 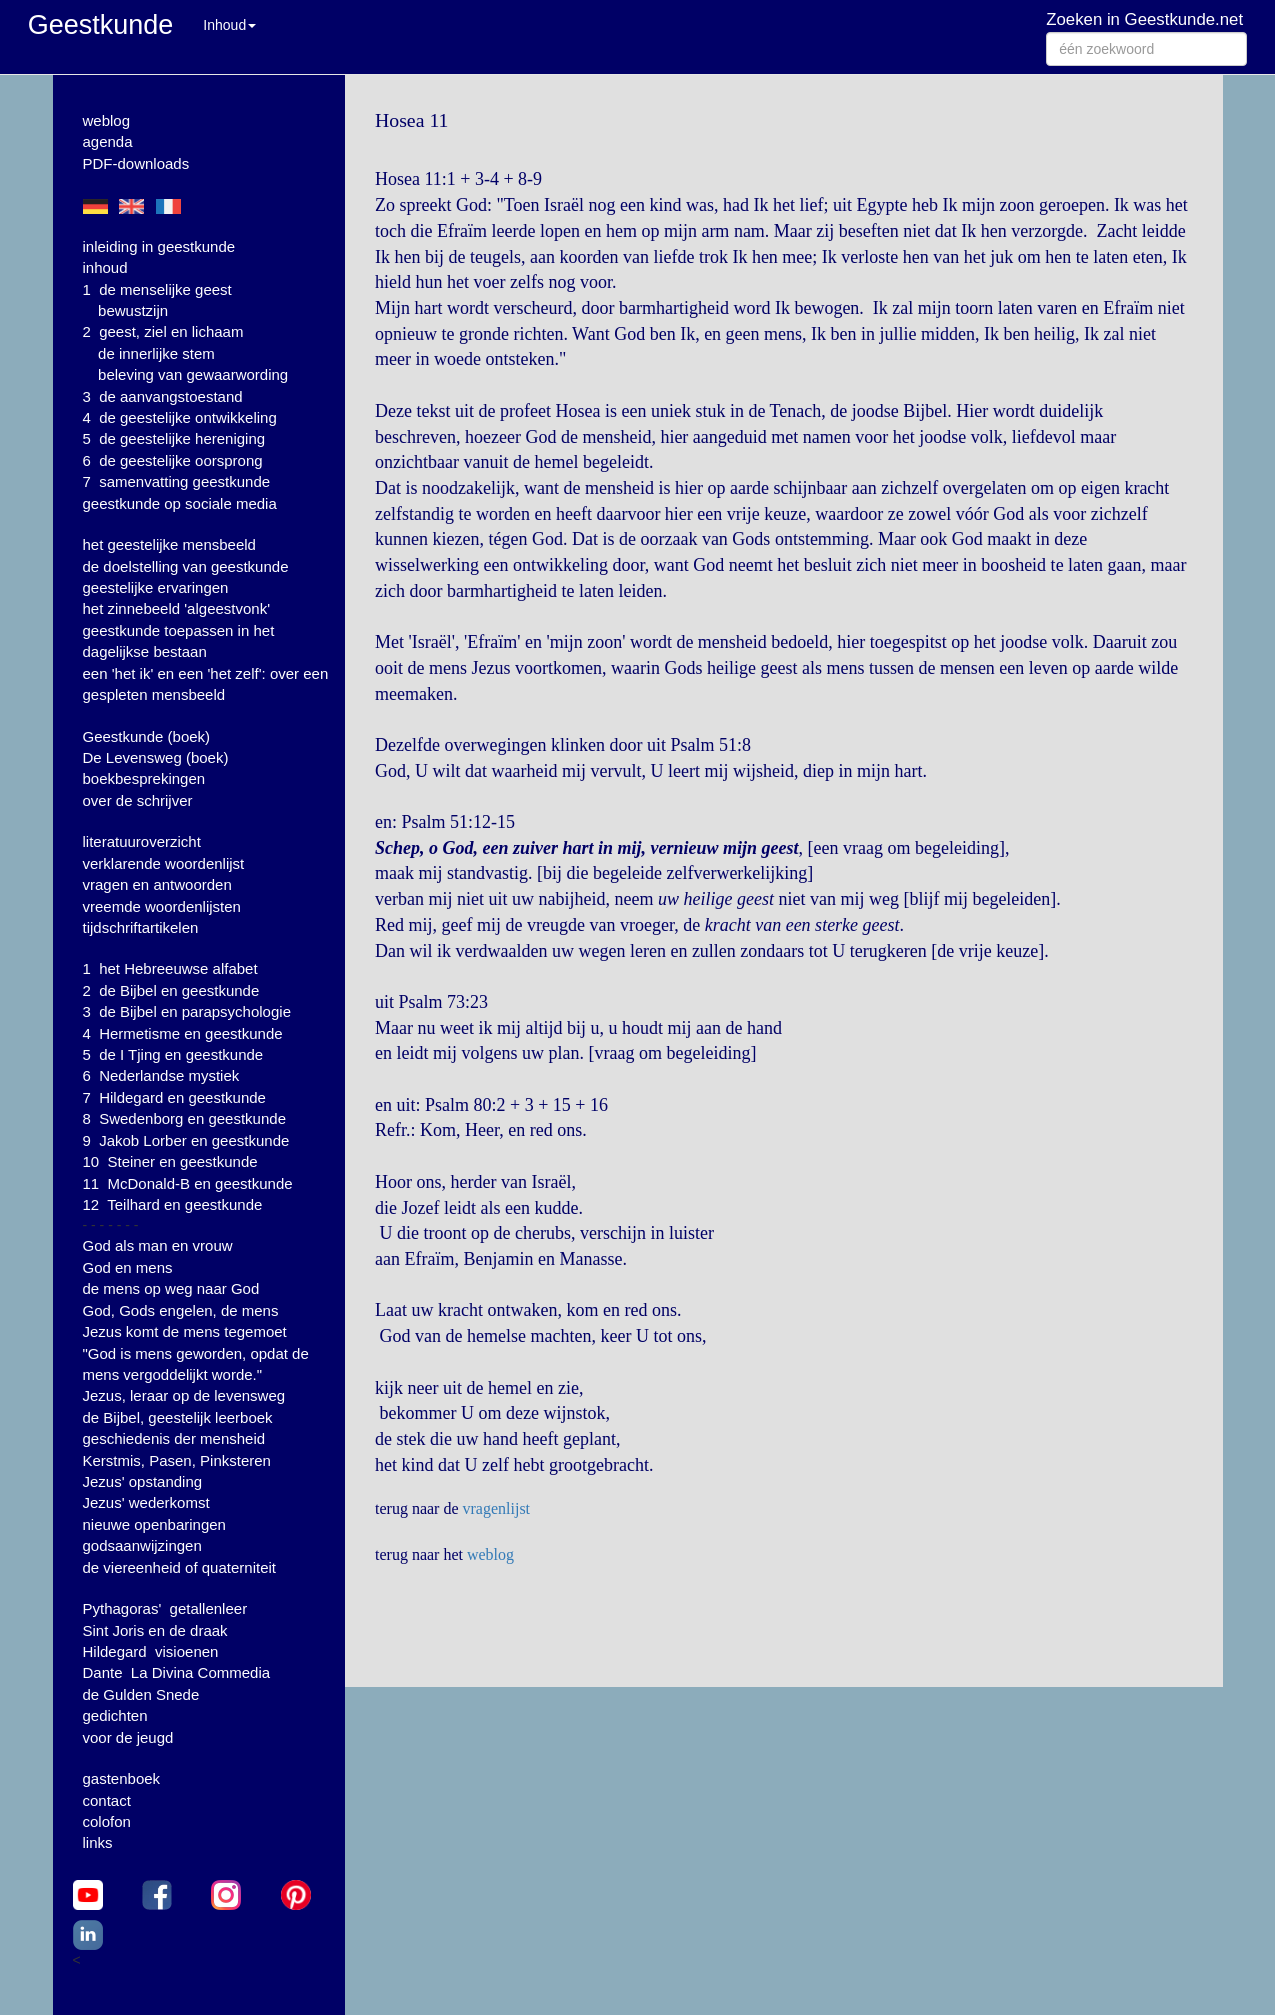 What do you see at coordinates (107, 1800) in the screenshot?
I see `contact` at bounding box center [107, 1800].